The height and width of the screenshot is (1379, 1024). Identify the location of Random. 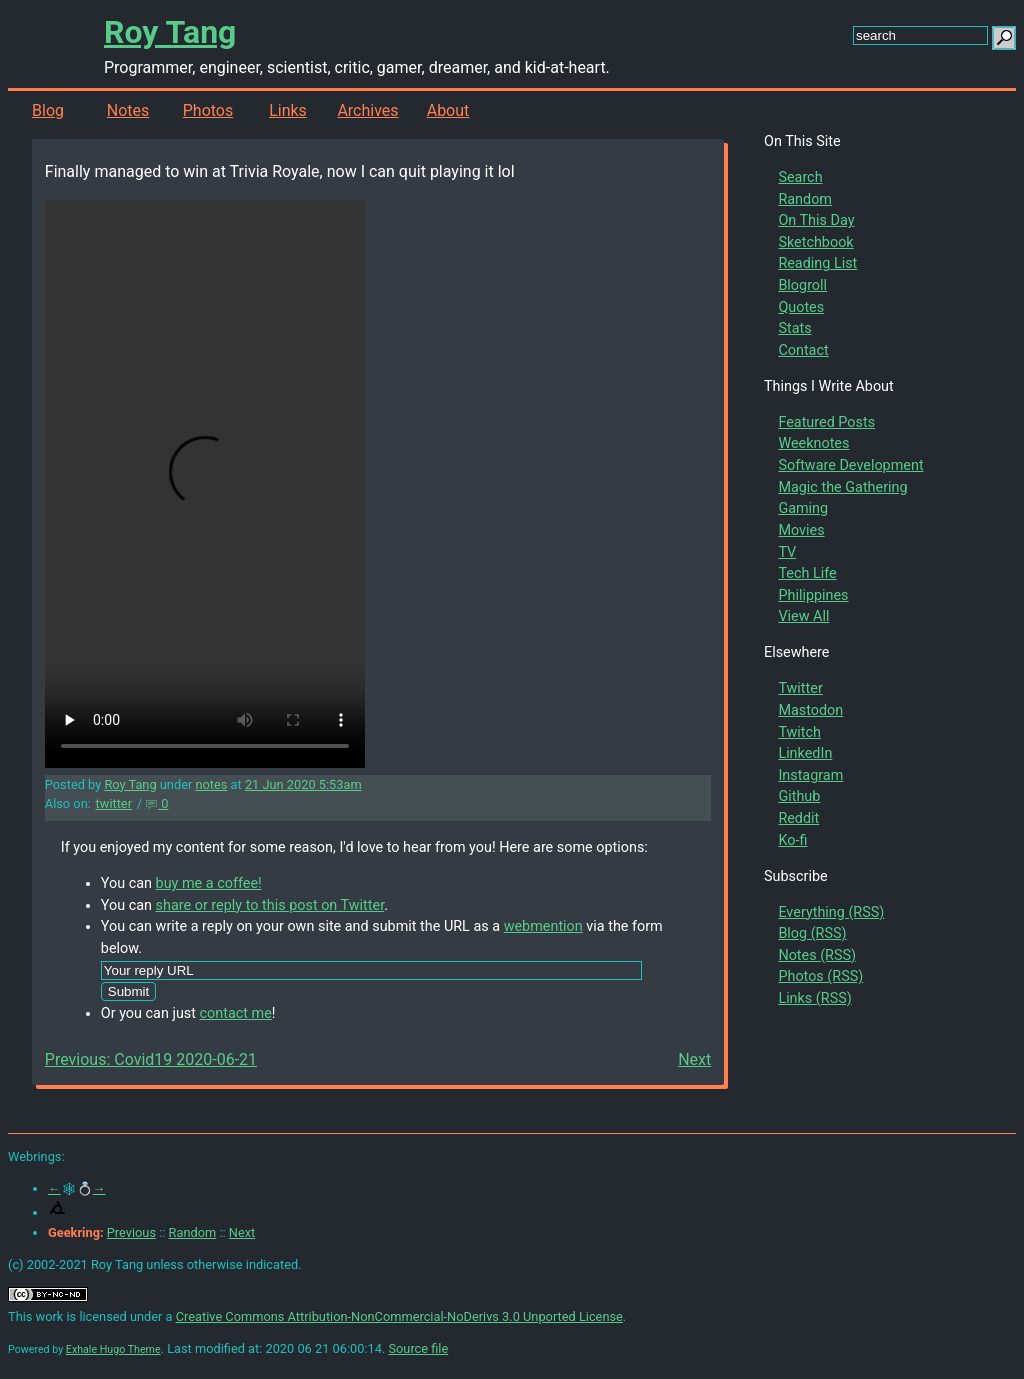
(805, 199).